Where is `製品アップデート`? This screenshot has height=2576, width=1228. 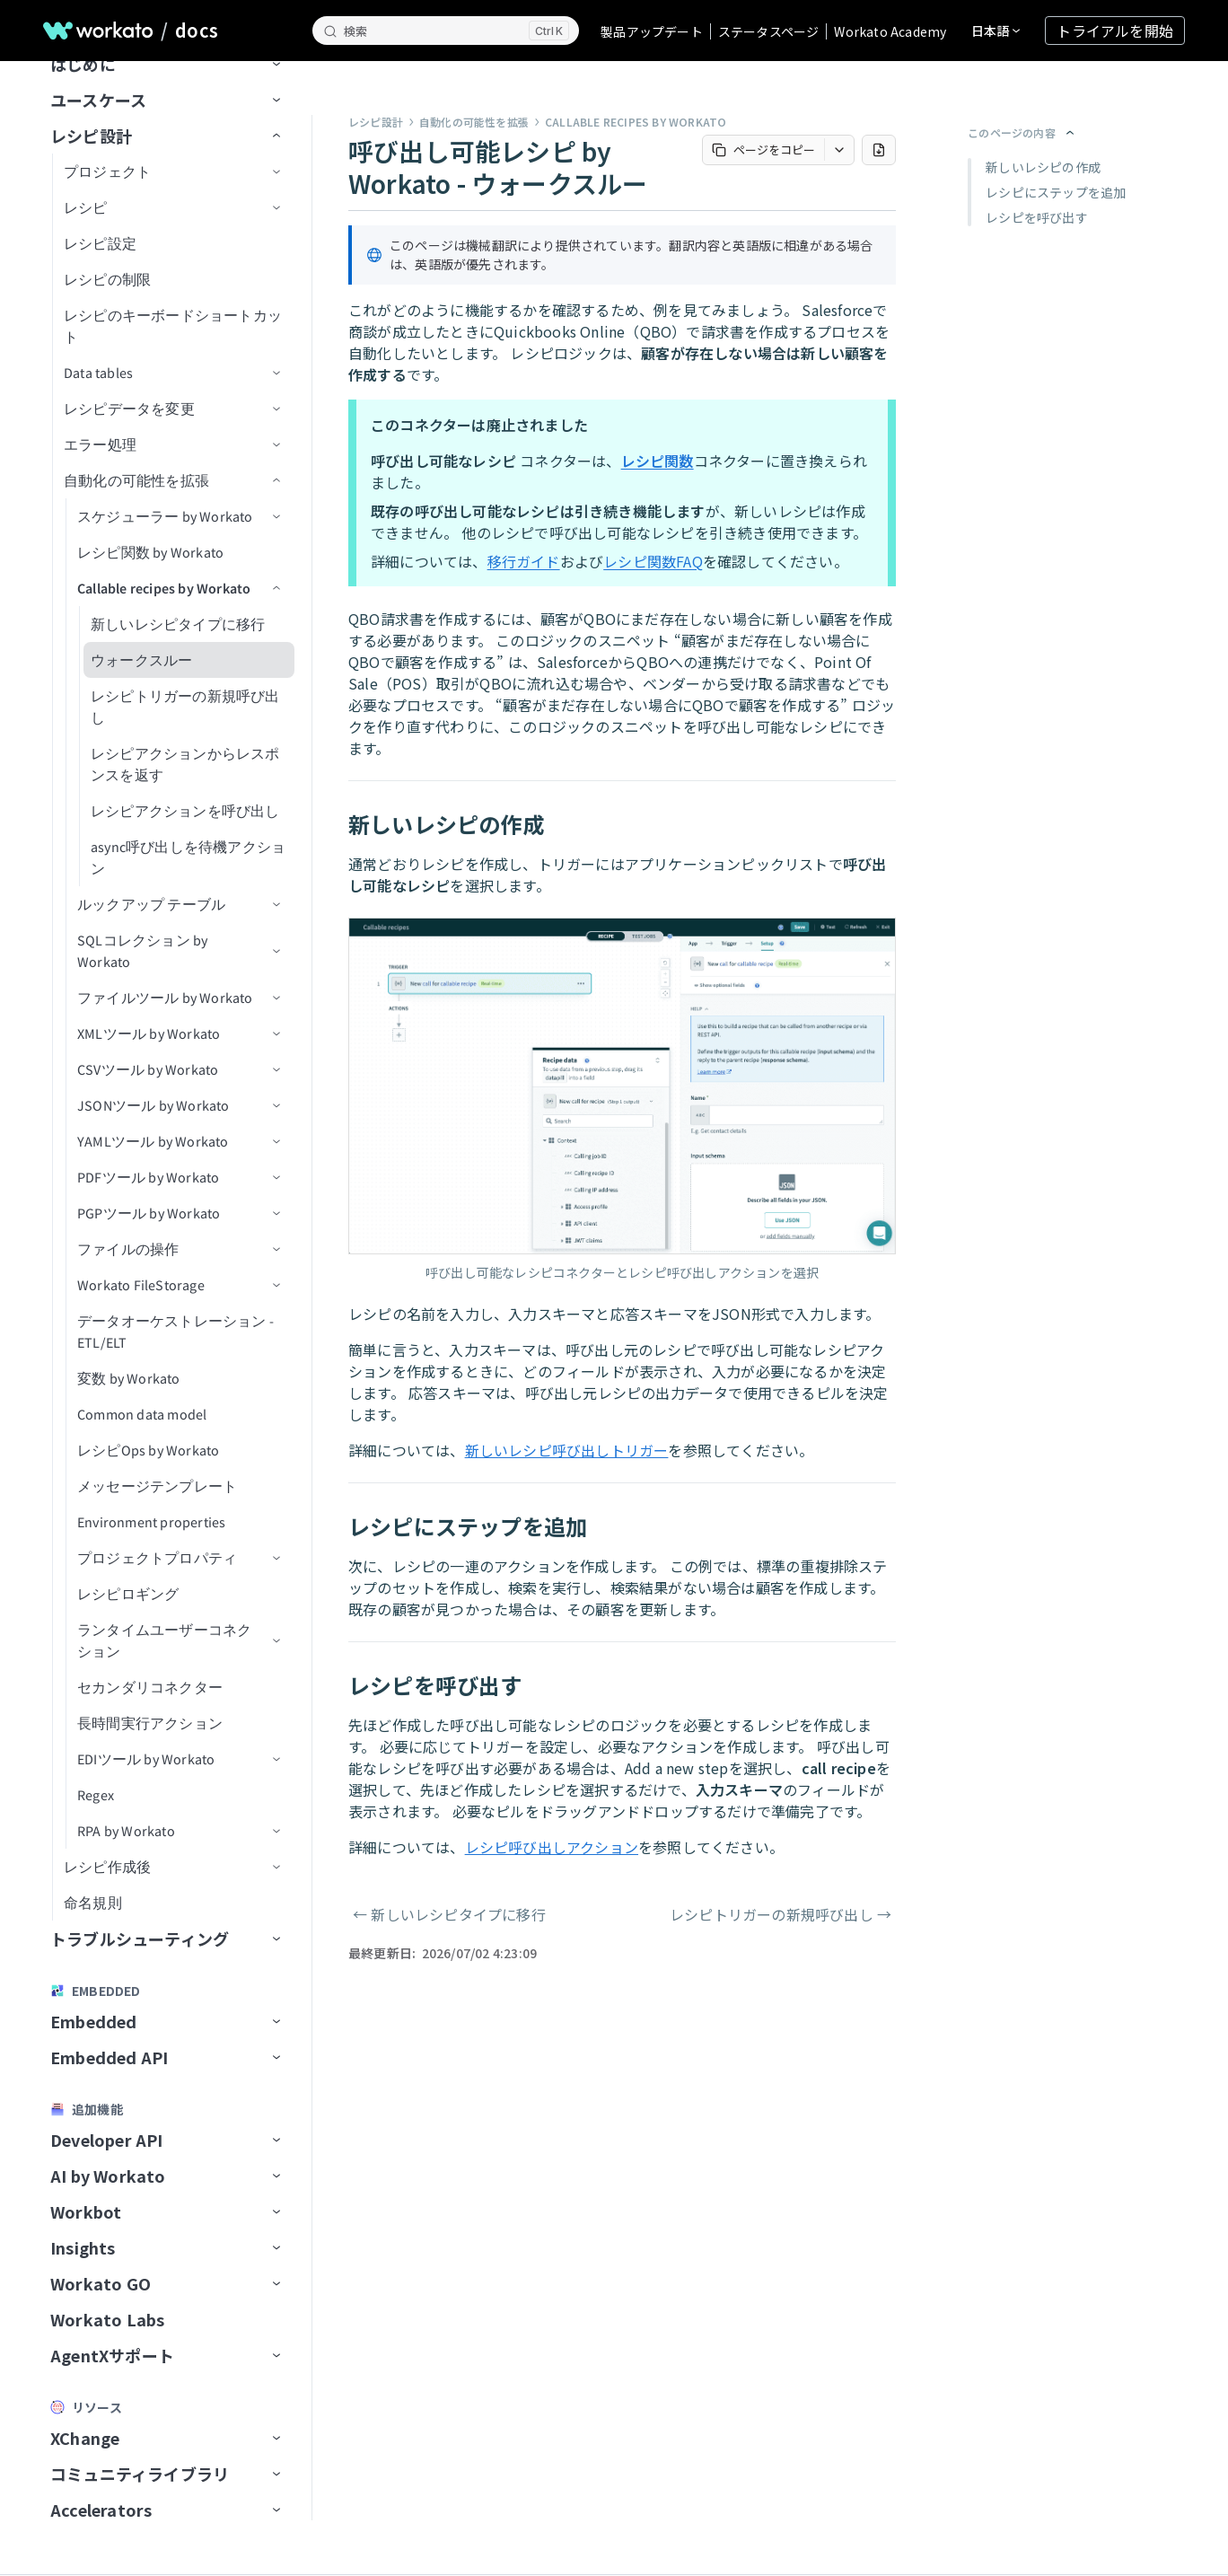 製品アップデート is located at coordinates (652, 31).